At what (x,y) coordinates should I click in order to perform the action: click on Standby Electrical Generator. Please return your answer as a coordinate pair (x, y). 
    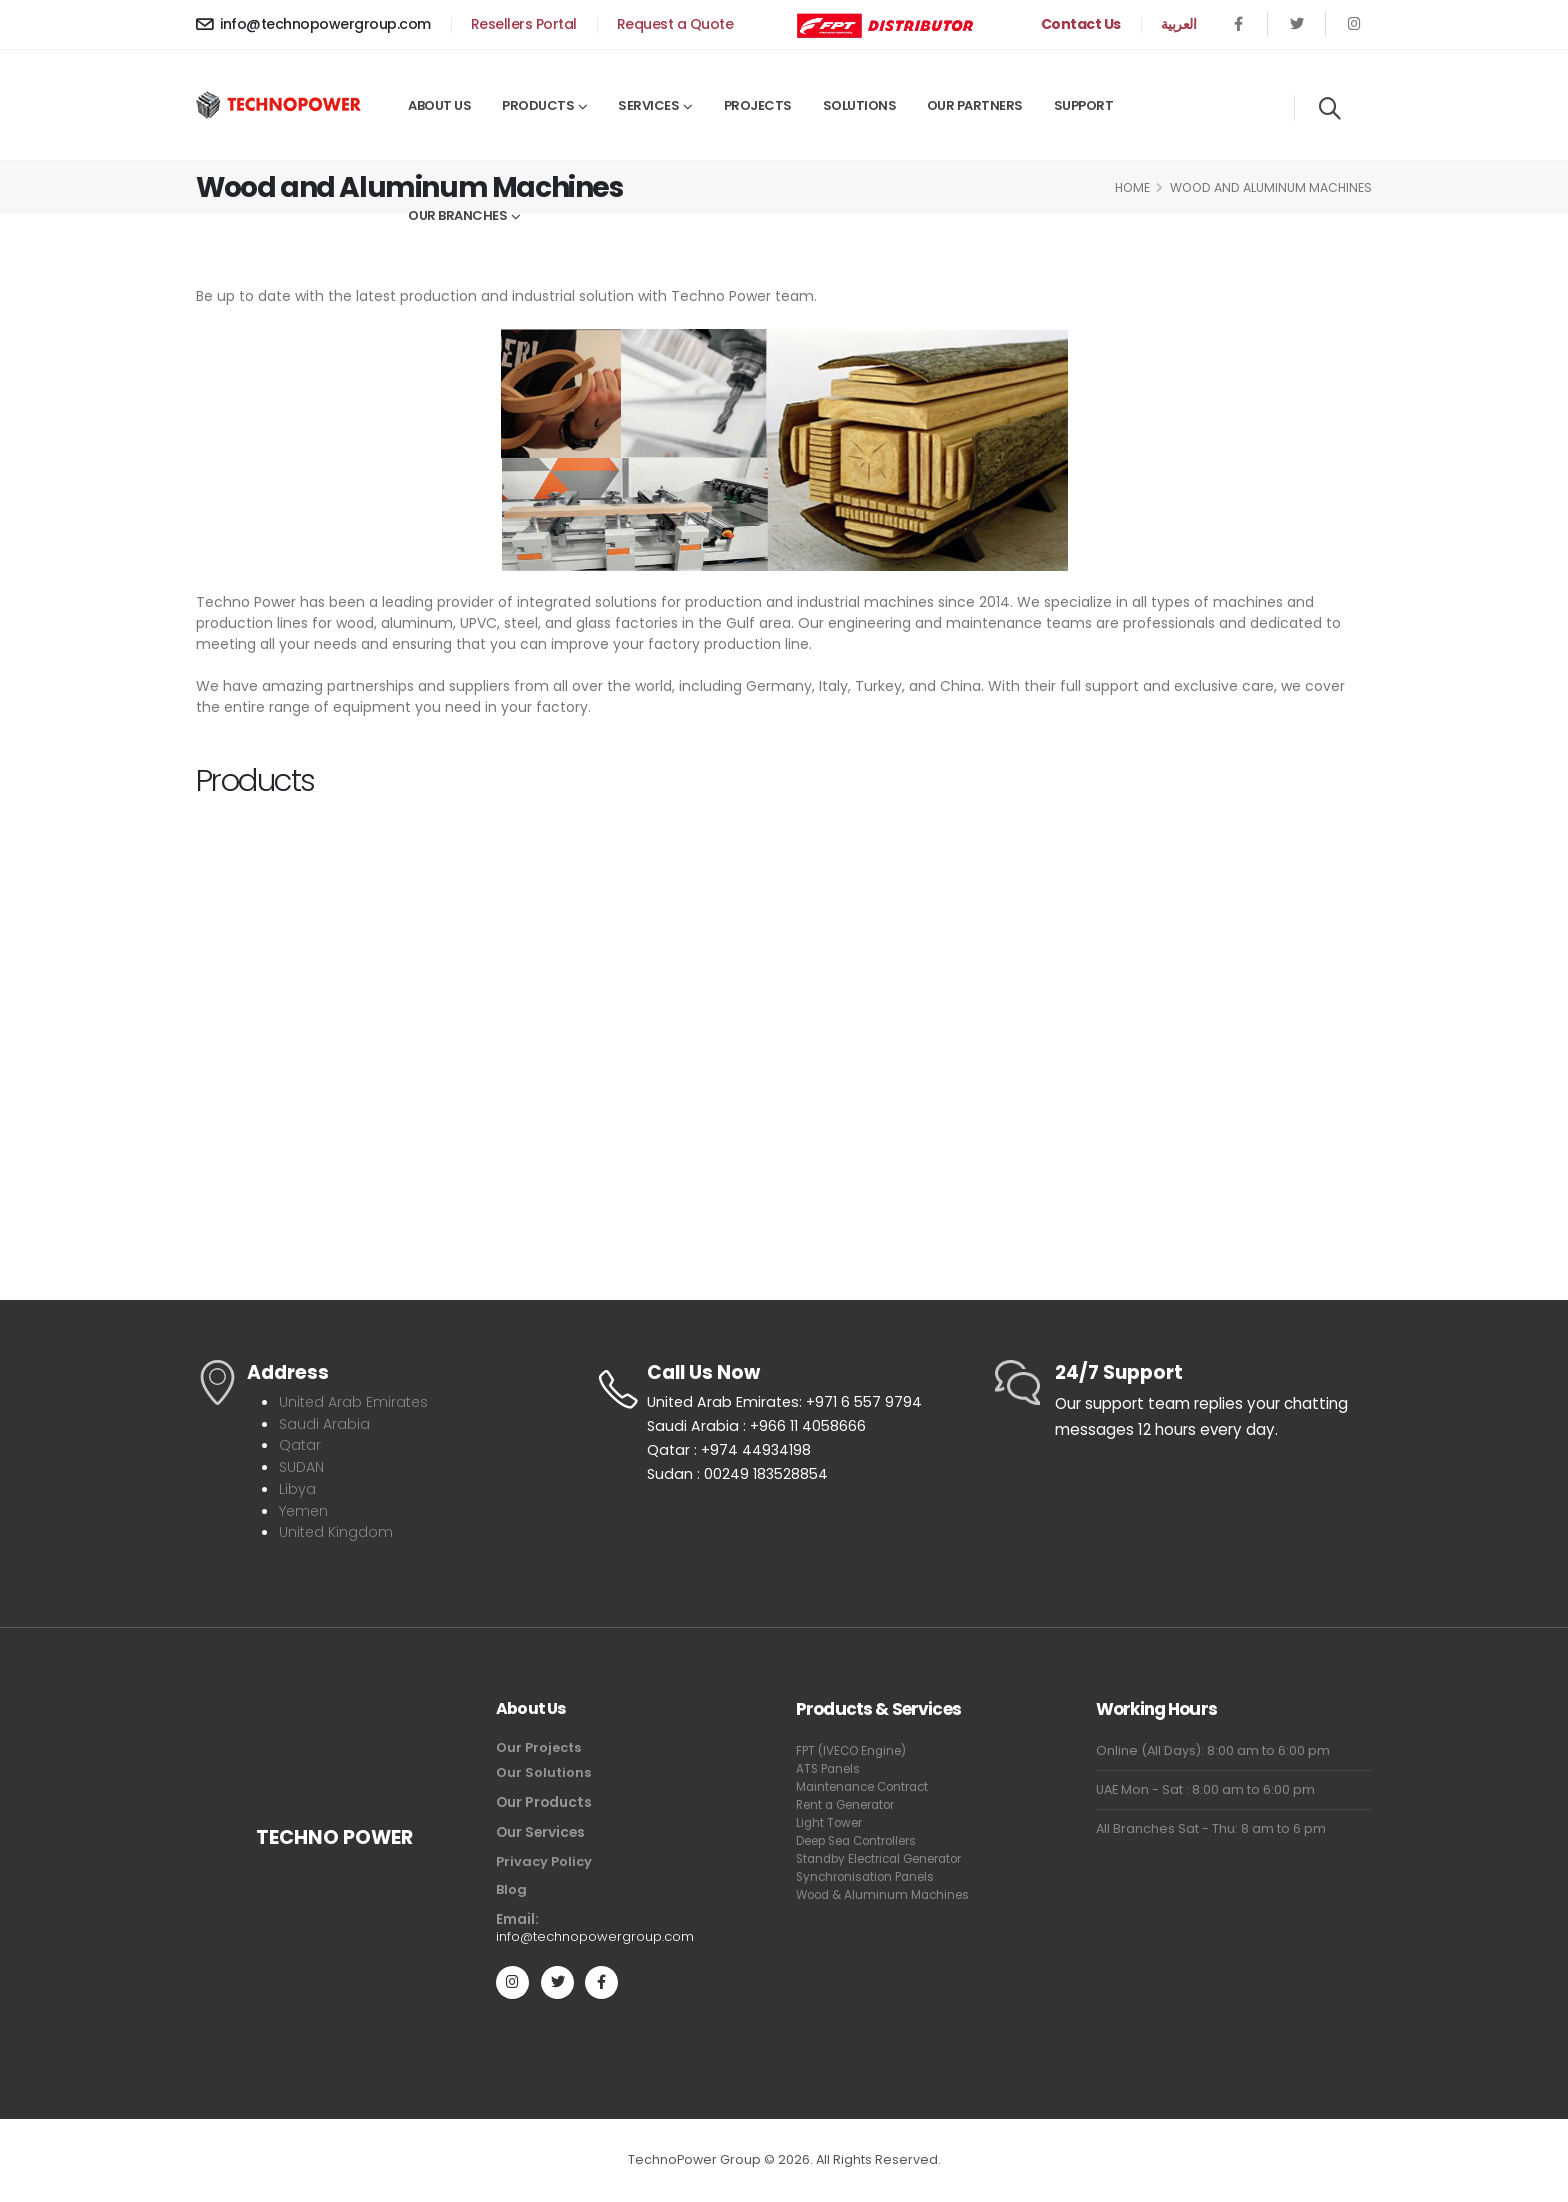
    Looking at the image, I should click on (853, 1863).